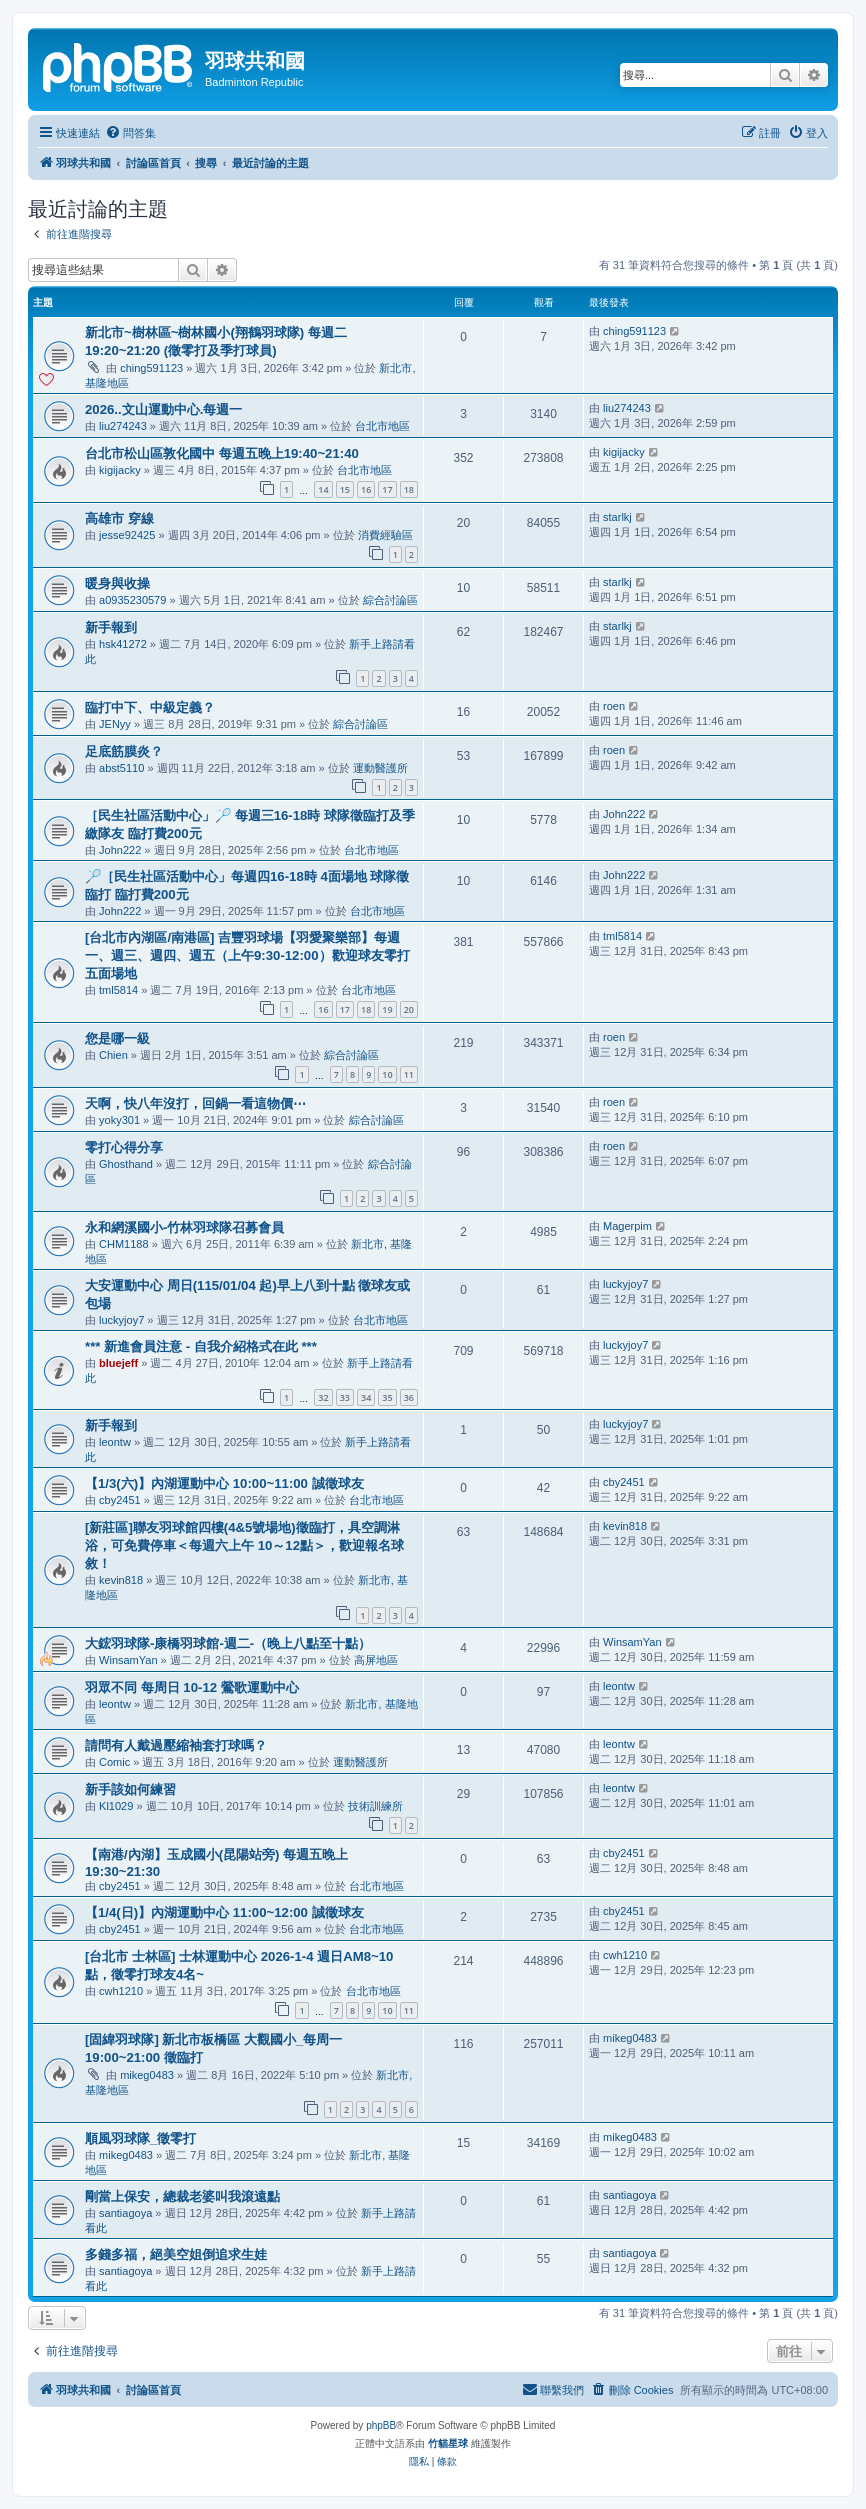  Describe the element at coordinates (385, 535) in the screenshot. I see `消費經驗區` at that location.